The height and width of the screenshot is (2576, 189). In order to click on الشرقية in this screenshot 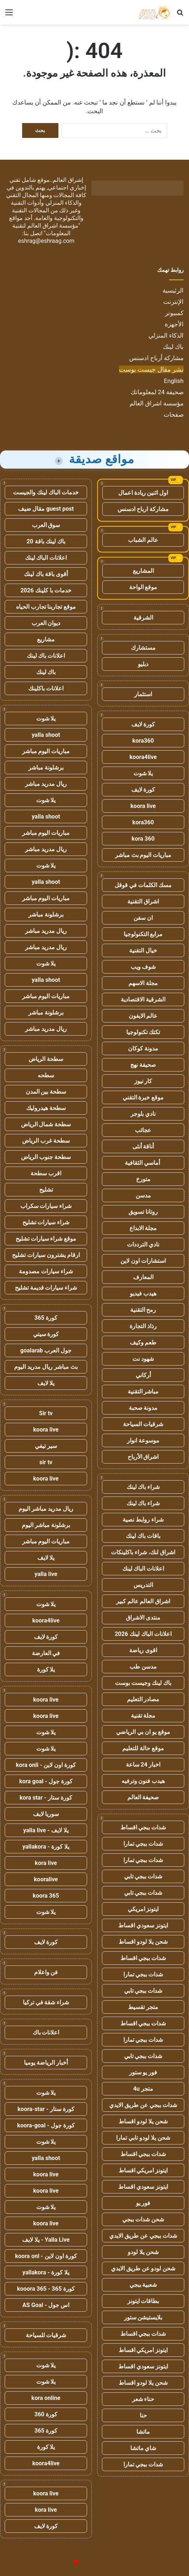, I will do `click(143, 617)`.